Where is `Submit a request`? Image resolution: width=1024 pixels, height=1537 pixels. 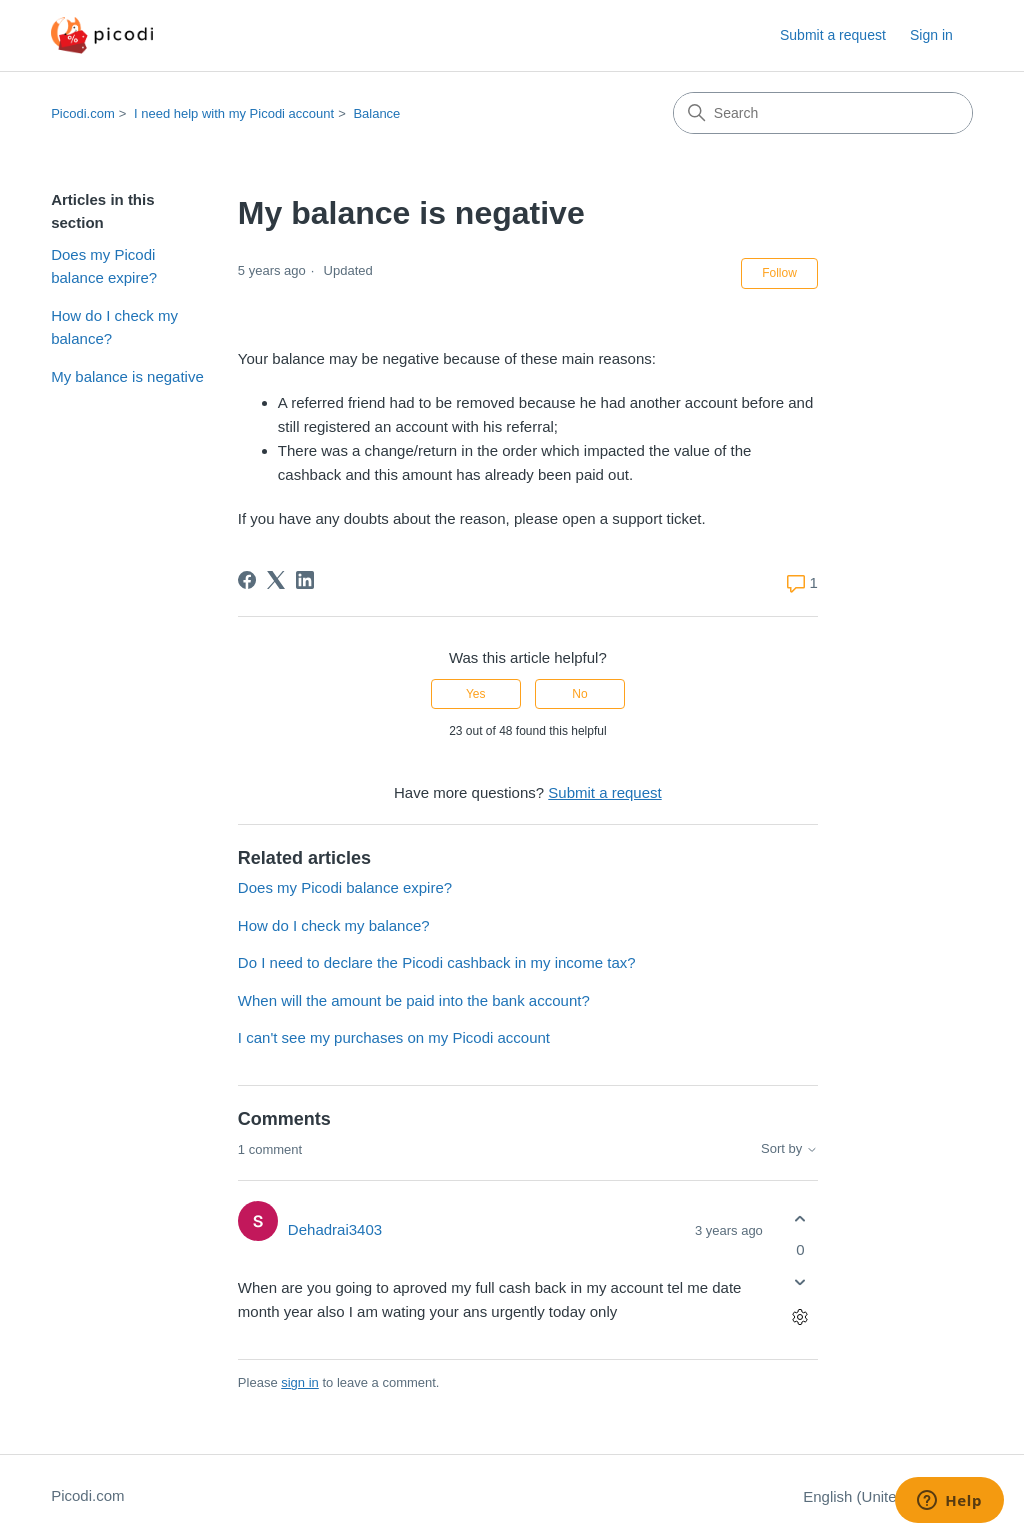
Submit a request is located at coordinates (833, 35).